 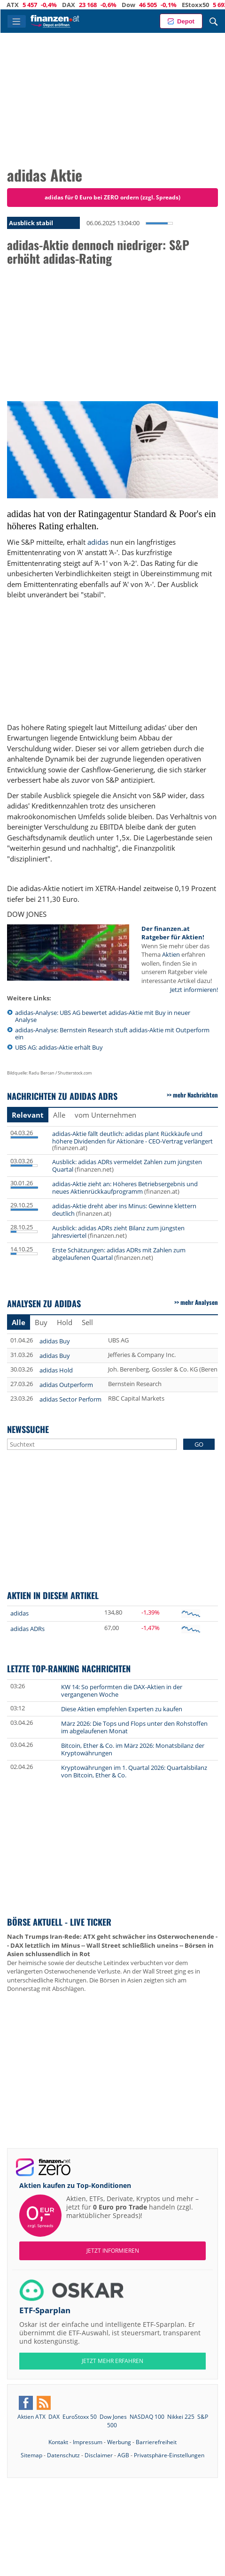 I want to click on mehr Analysen, so click(x=199, y=1302).